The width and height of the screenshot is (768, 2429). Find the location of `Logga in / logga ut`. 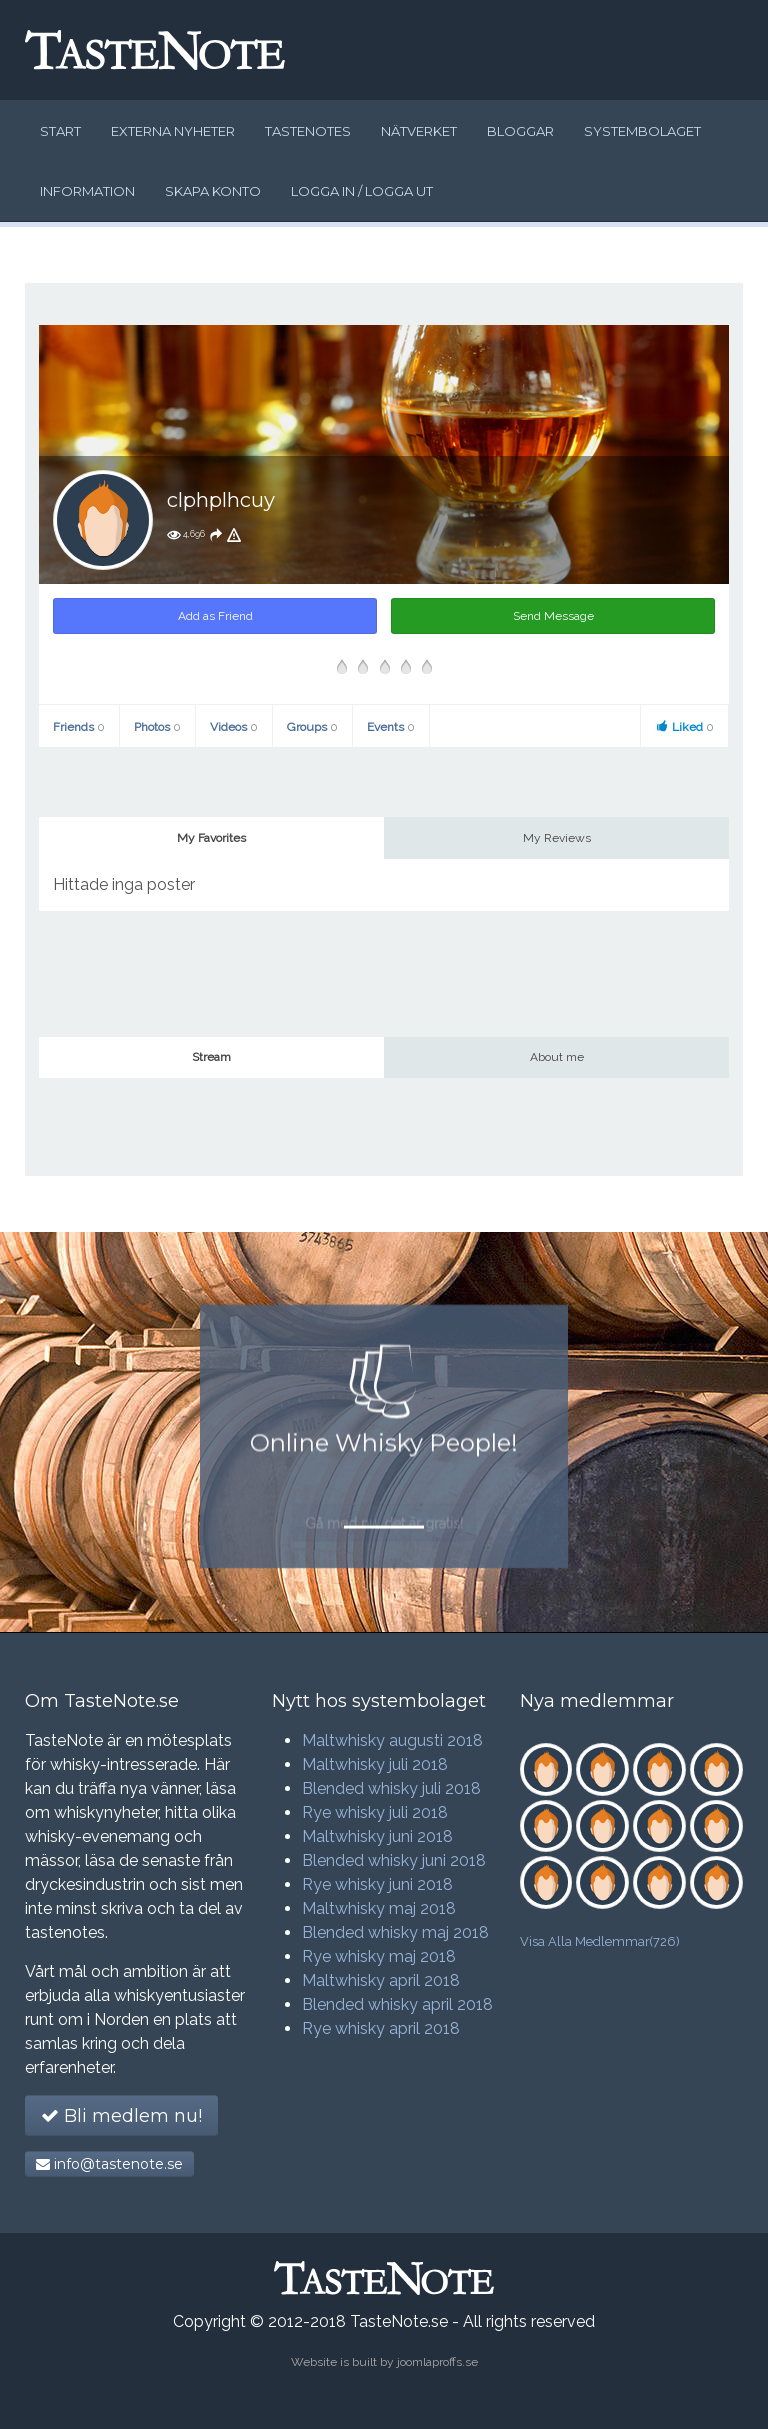

Logga in / logga ut is located at coordinates (362, 191).